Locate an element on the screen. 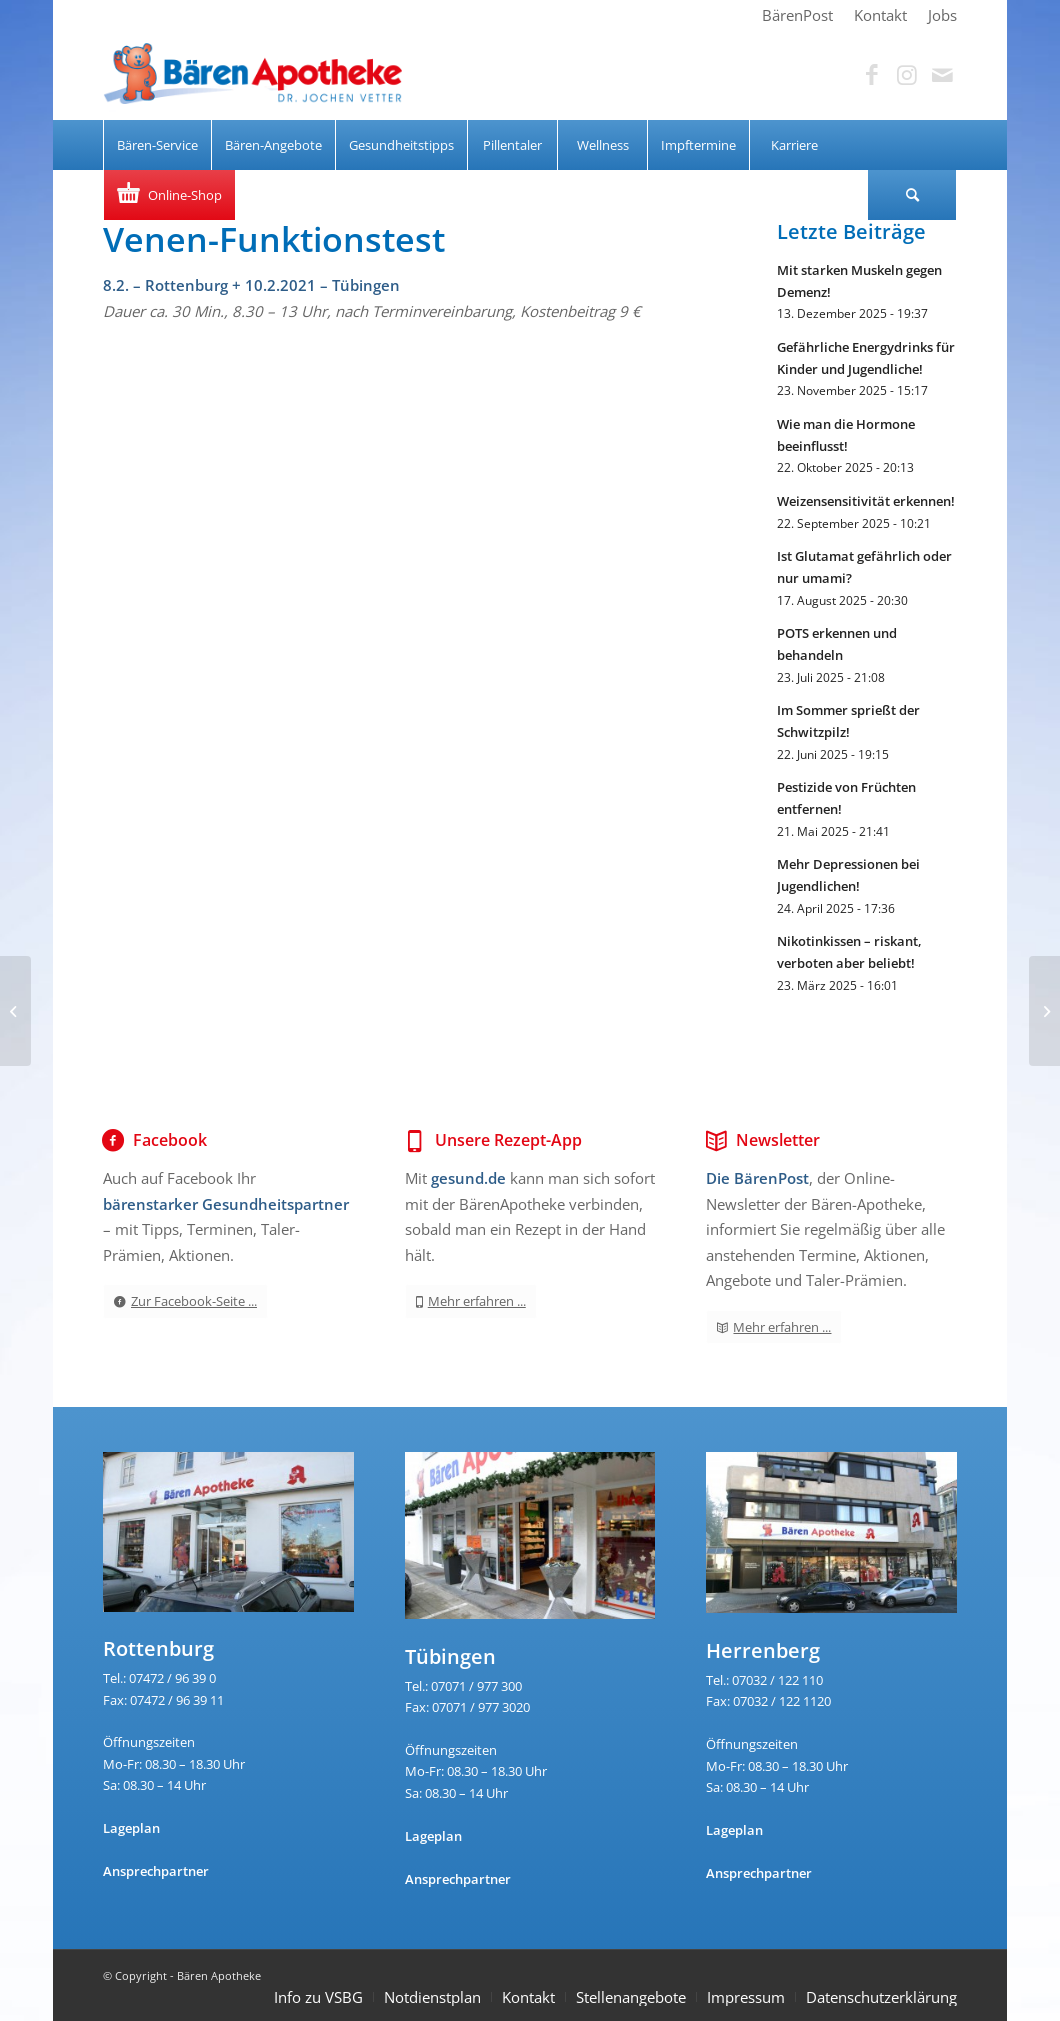 The height and width of the screenshot is (2021, 1060). Kontakt is located at coordinates (528, 1997).